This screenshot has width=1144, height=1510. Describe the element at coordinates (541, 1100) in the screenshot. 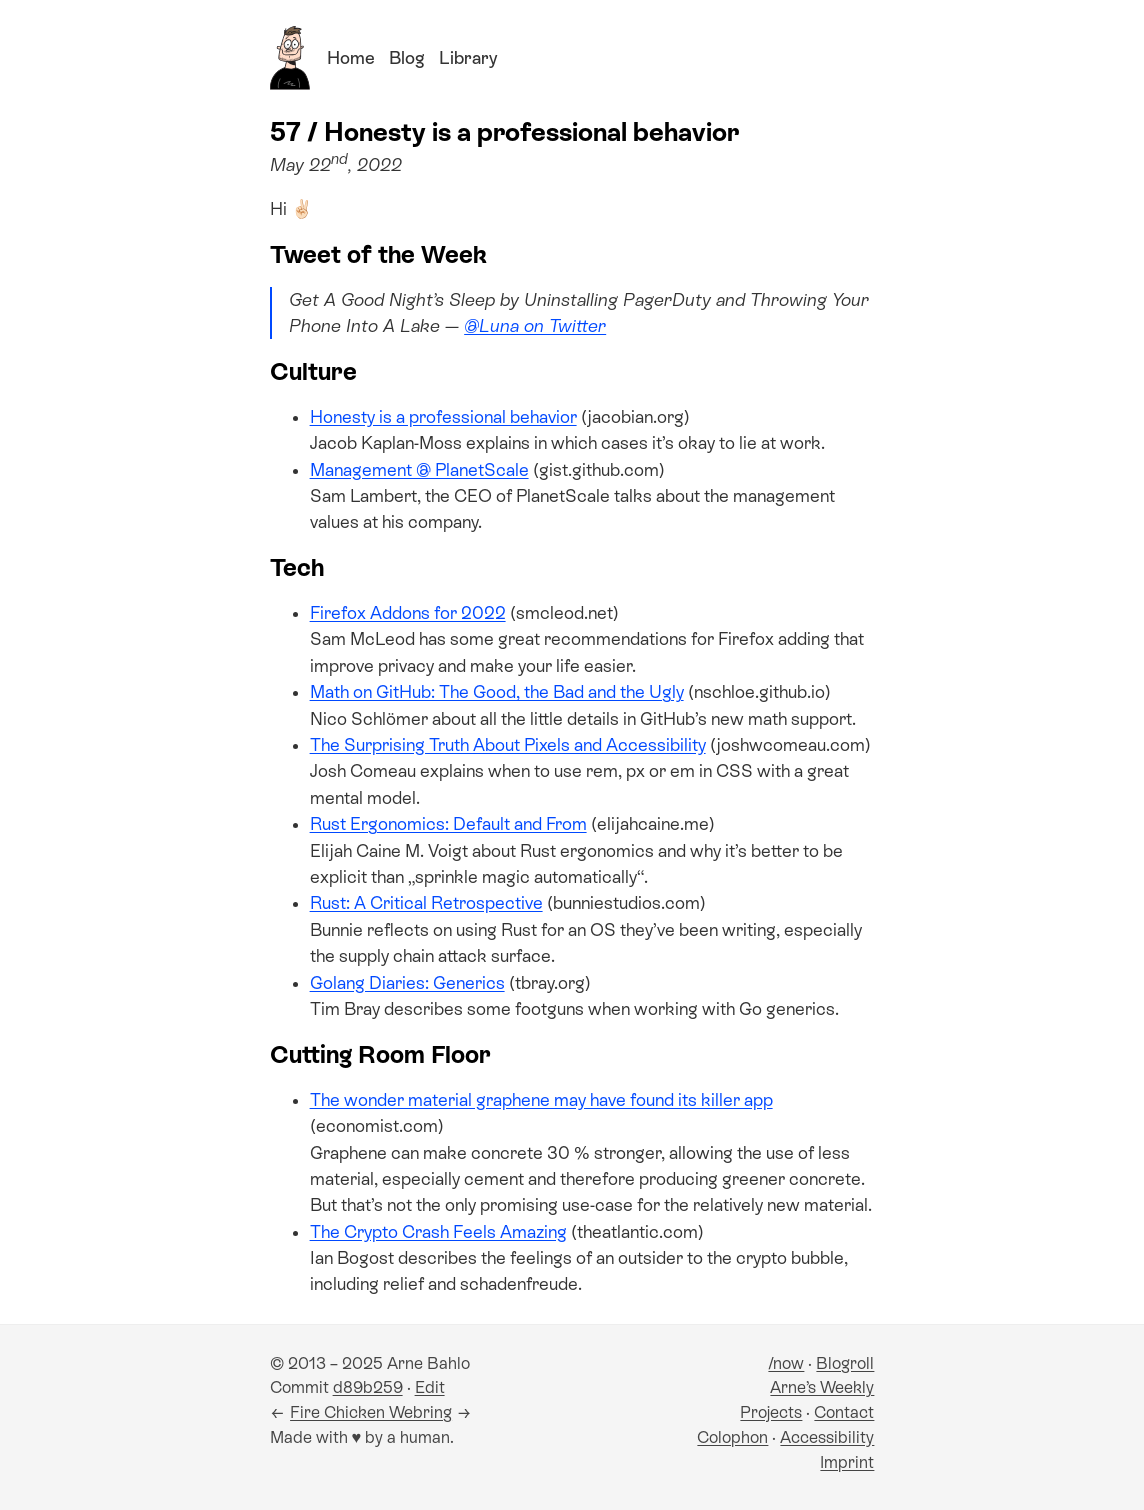

I see `The wonder material graphene may have found its killer app` at that location.